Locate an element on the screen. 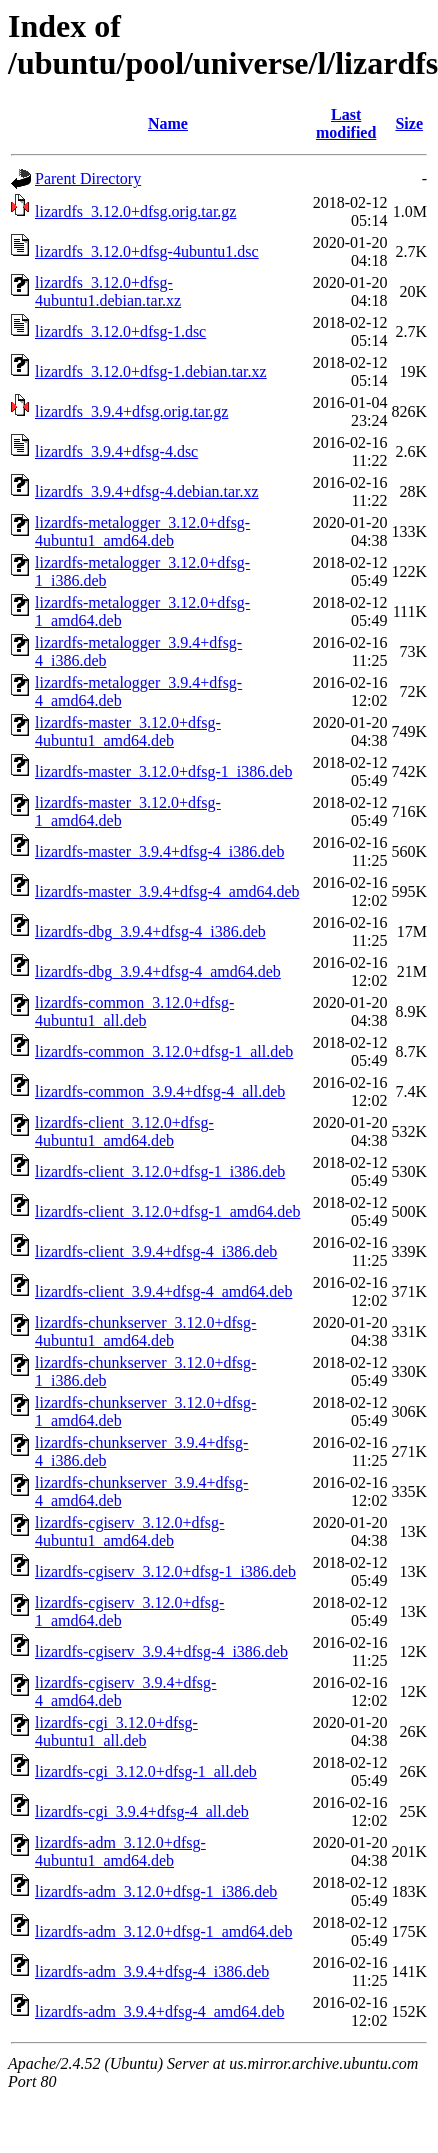  Last modified is located at coordinates (346, 123).